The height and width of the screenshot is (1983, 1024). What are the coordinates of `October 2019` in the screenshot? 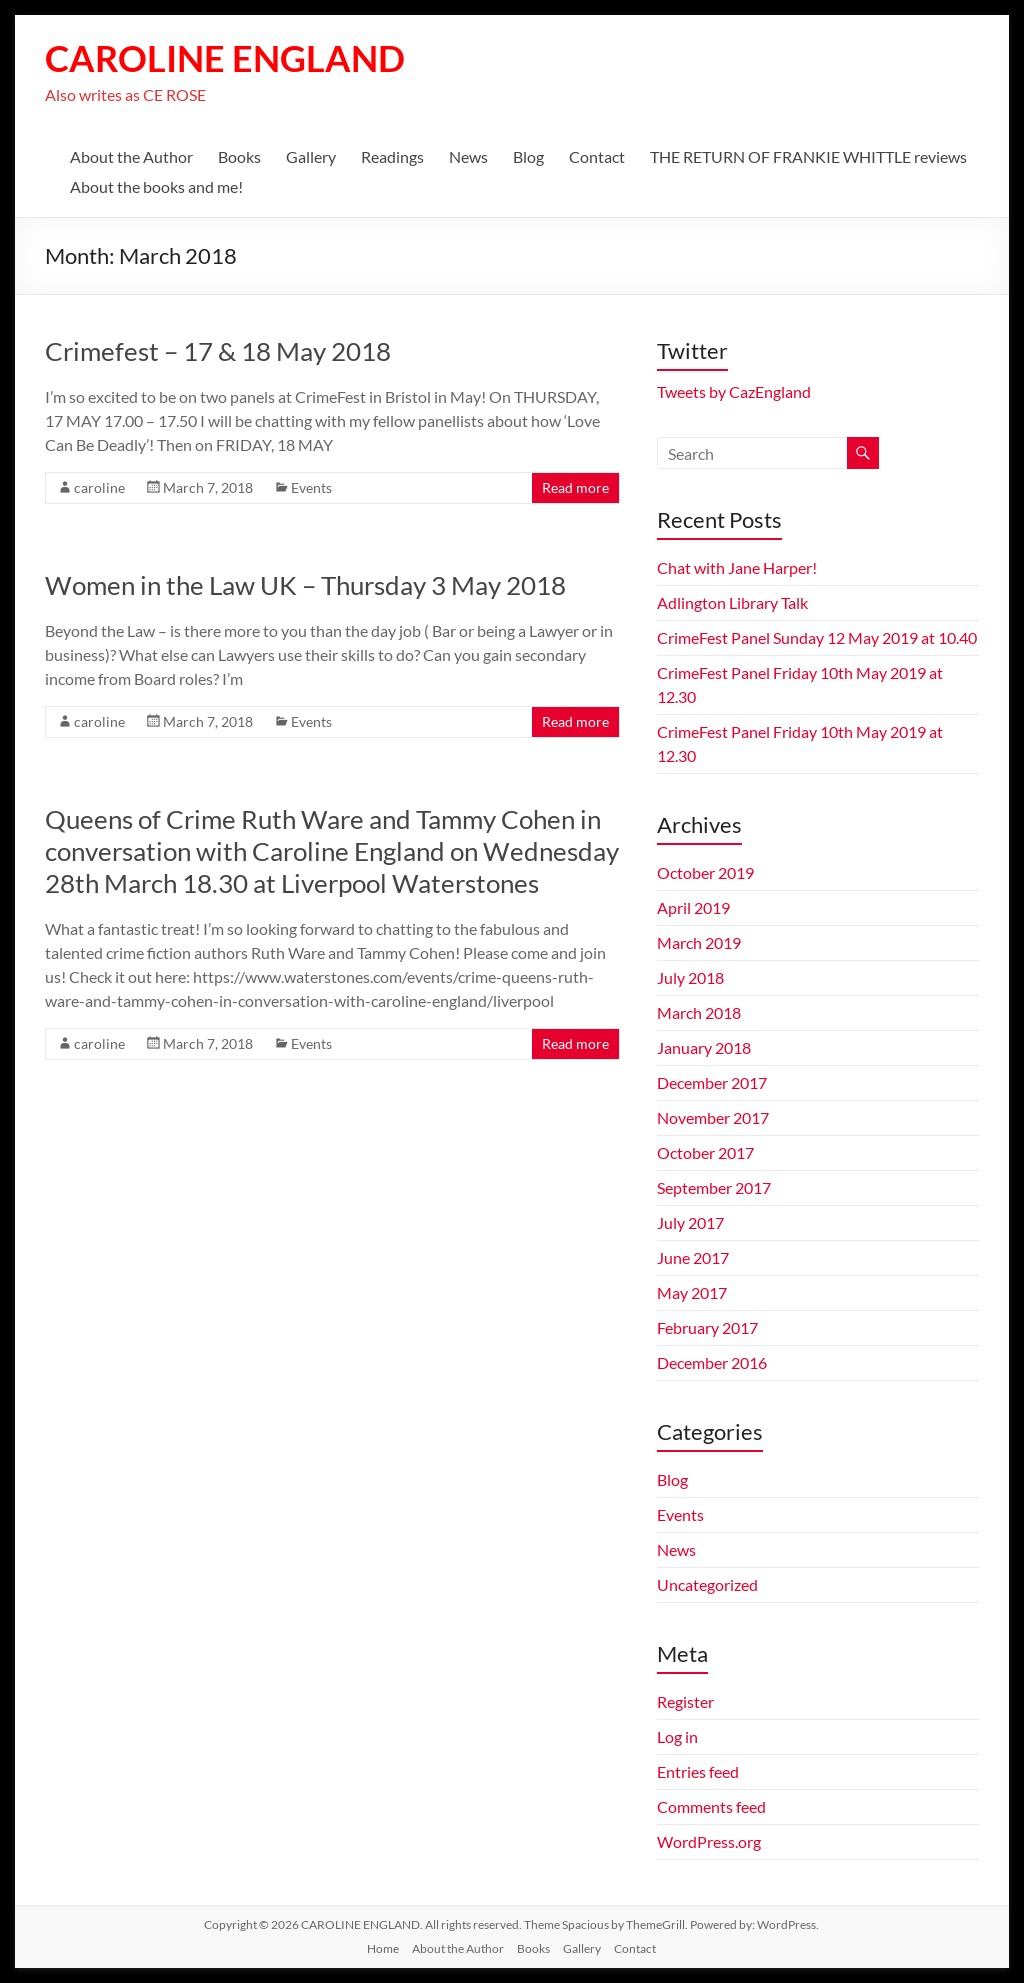 It's located at (705, 872).